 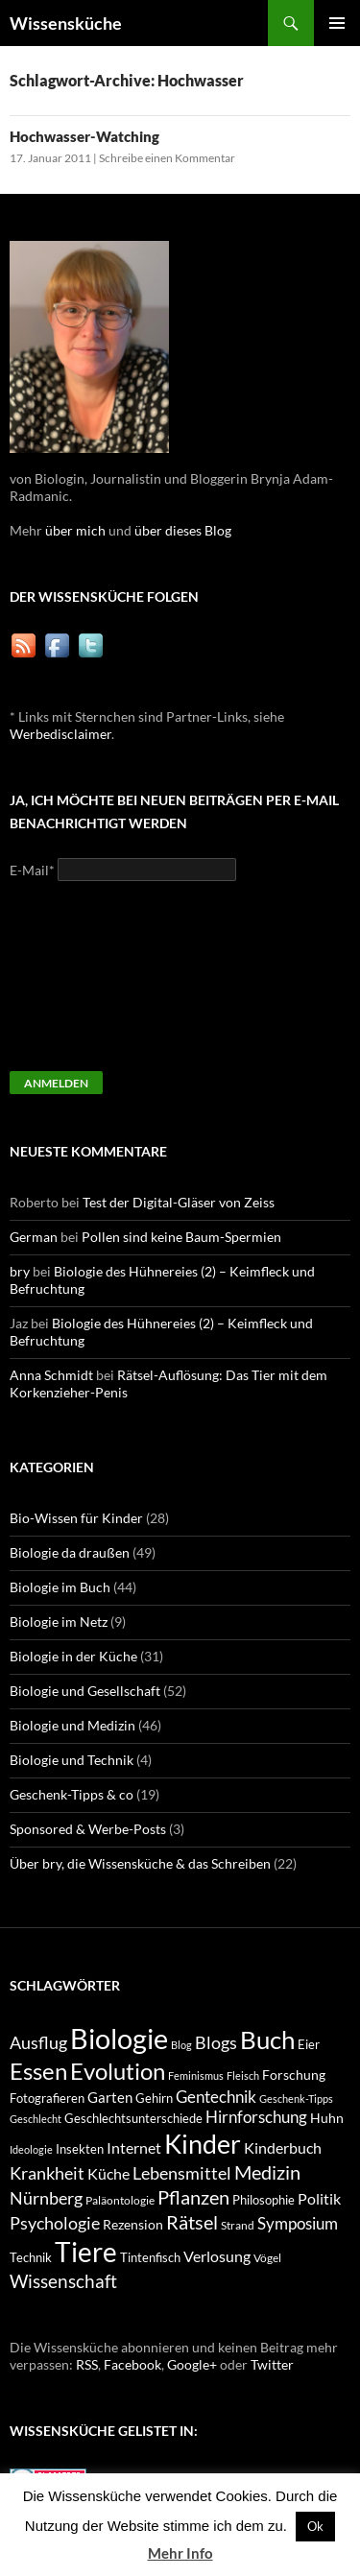 What do you see at coordinates (216, 2043) in the screenshot?
I see `Blogs [Blogs (17 Einträge)]` at bounding box center [216, 2043].